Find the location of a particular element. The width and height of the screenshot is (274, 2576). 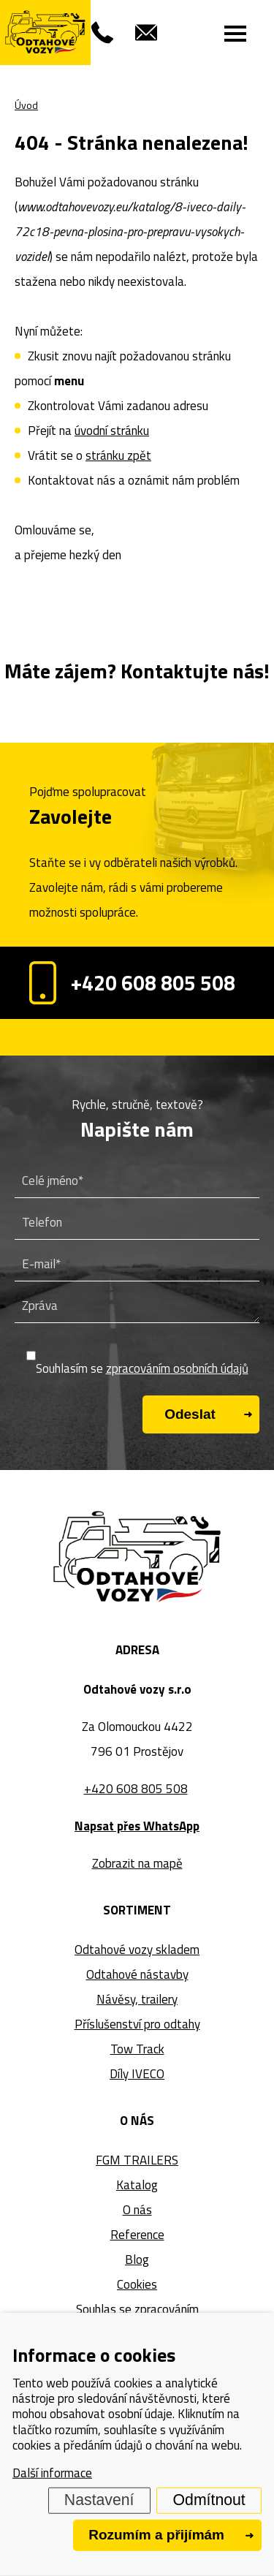

Zobrazit na mapě is located at coordinates (137, 1863).